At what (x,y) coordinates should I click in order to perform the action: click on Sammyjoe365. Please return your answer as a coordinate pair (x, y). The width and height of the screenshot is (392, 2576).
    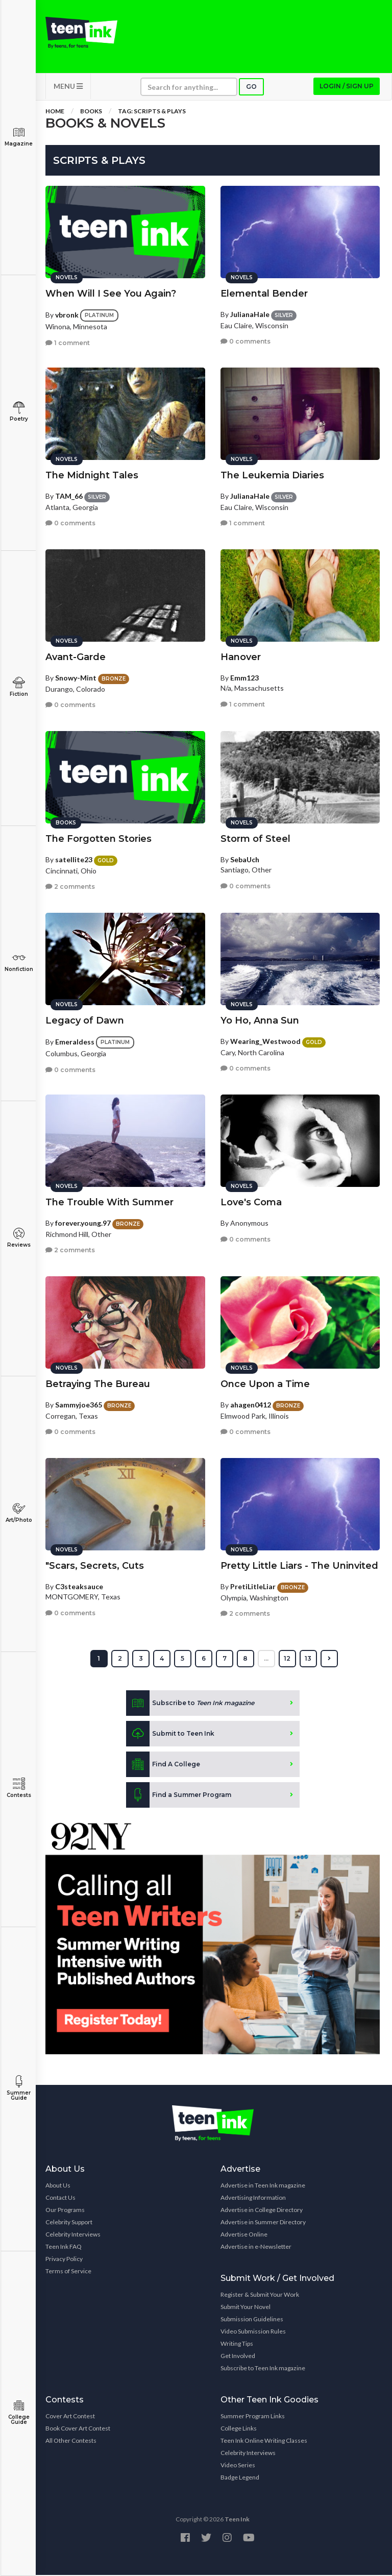
    Looking at the image, I should click on (78, 1405).